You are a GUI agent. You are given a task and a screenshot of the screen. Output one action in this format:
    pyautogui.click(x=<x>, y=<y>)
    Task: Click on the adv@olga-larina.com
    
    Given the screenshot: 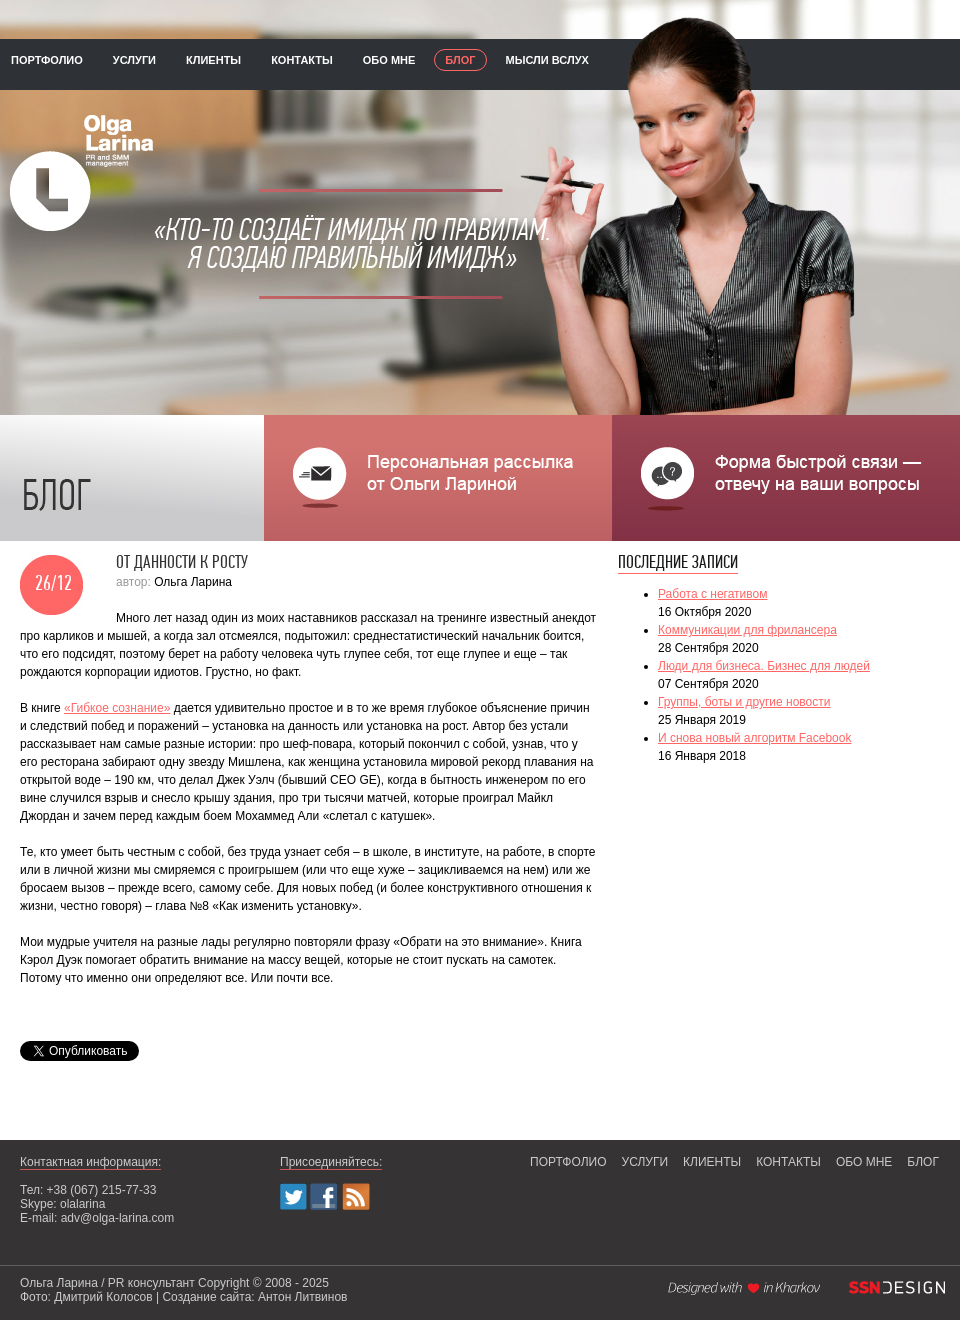 What is the action you would take?
    pyautogui.click(x=118, y=1218)
    